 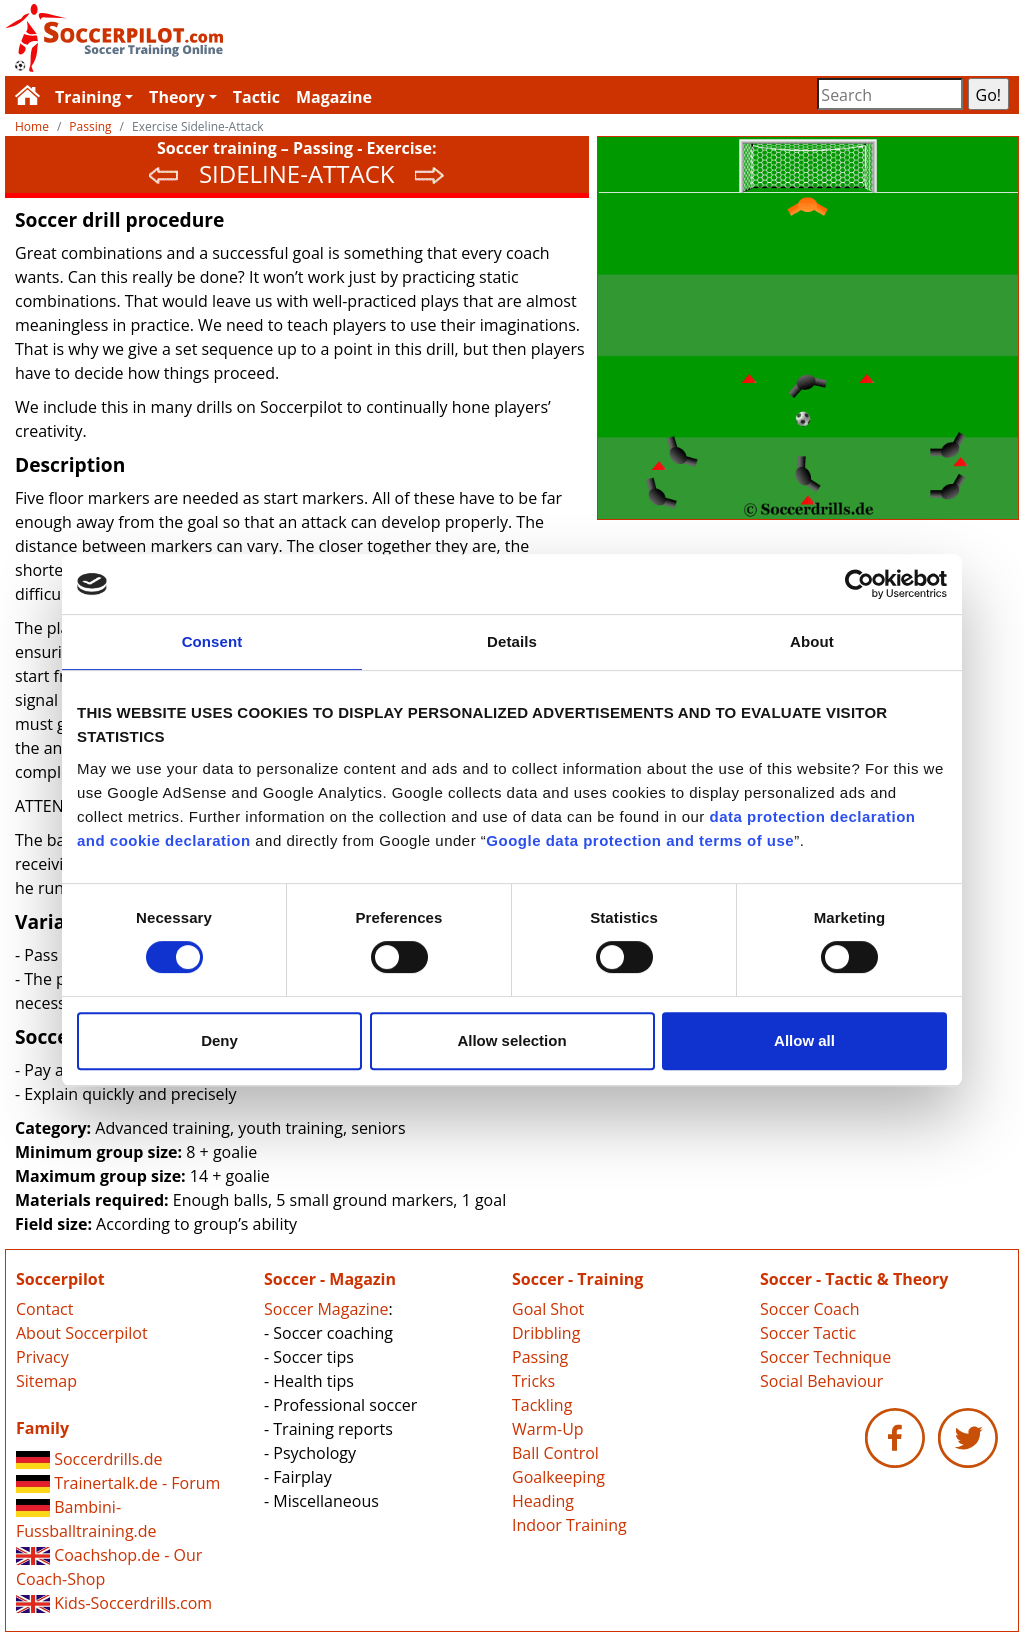 I want to click on Sitemap, so click(x=46, y=1381).